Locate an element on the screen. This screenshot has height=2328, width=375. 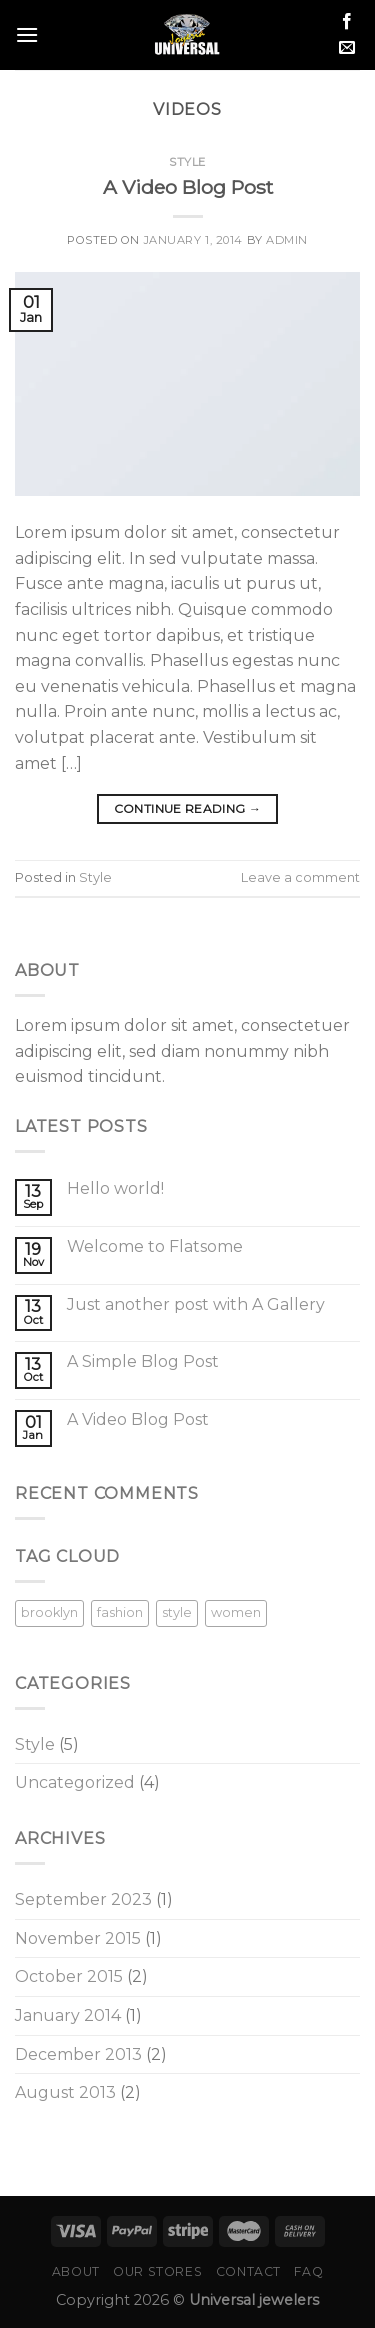
October 2015 is located at coordinates (69, 1976).